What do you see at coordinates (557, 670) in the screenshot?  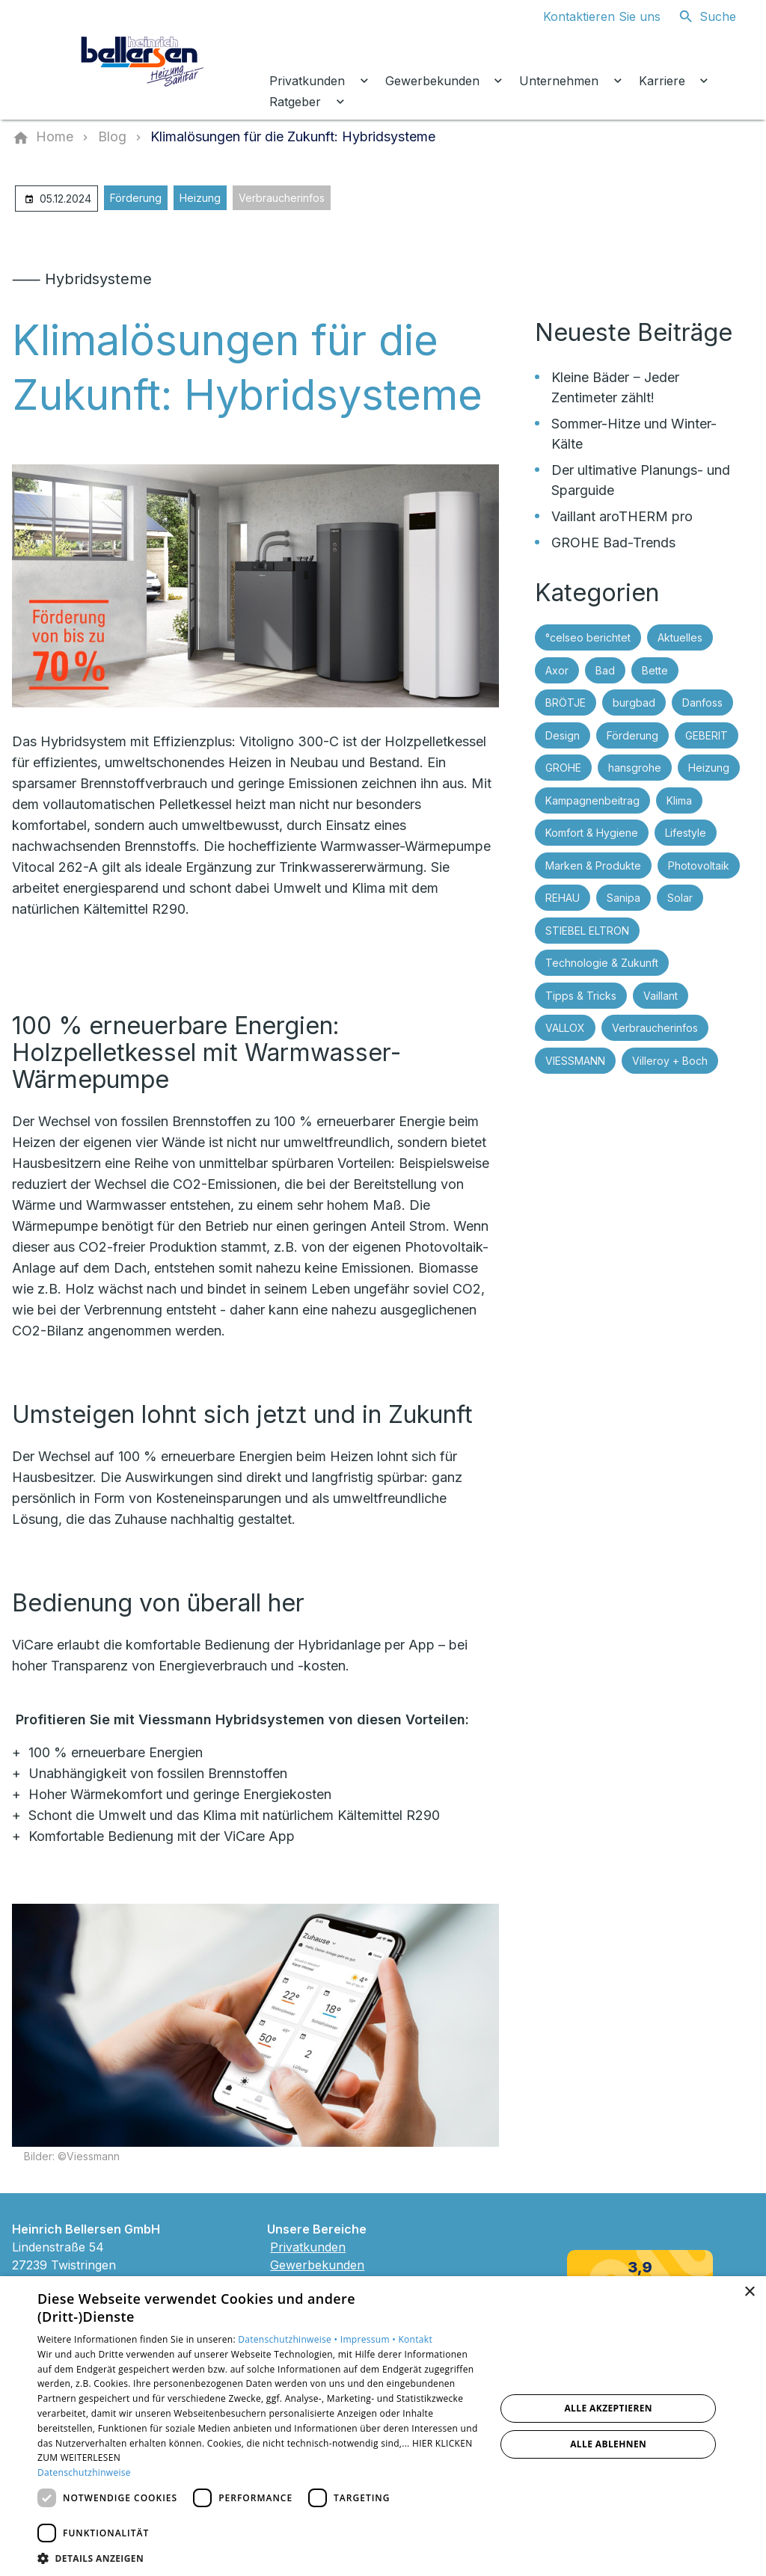 I see `Axor` at bounding box center [557, 670].